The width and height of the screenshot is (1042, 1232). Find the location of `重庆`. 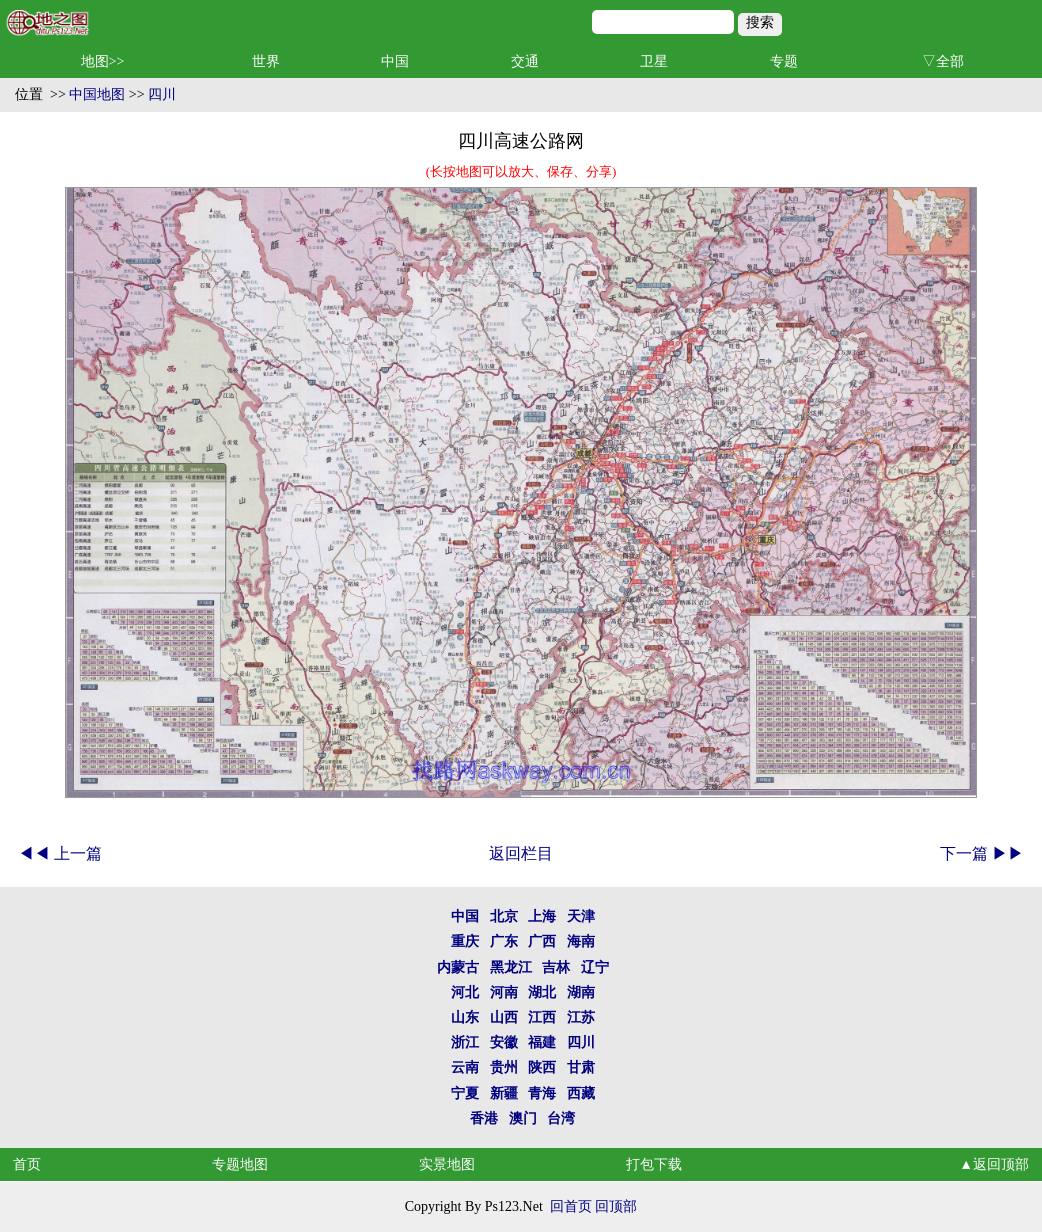

重庆 is located at coordinates (465, 941).